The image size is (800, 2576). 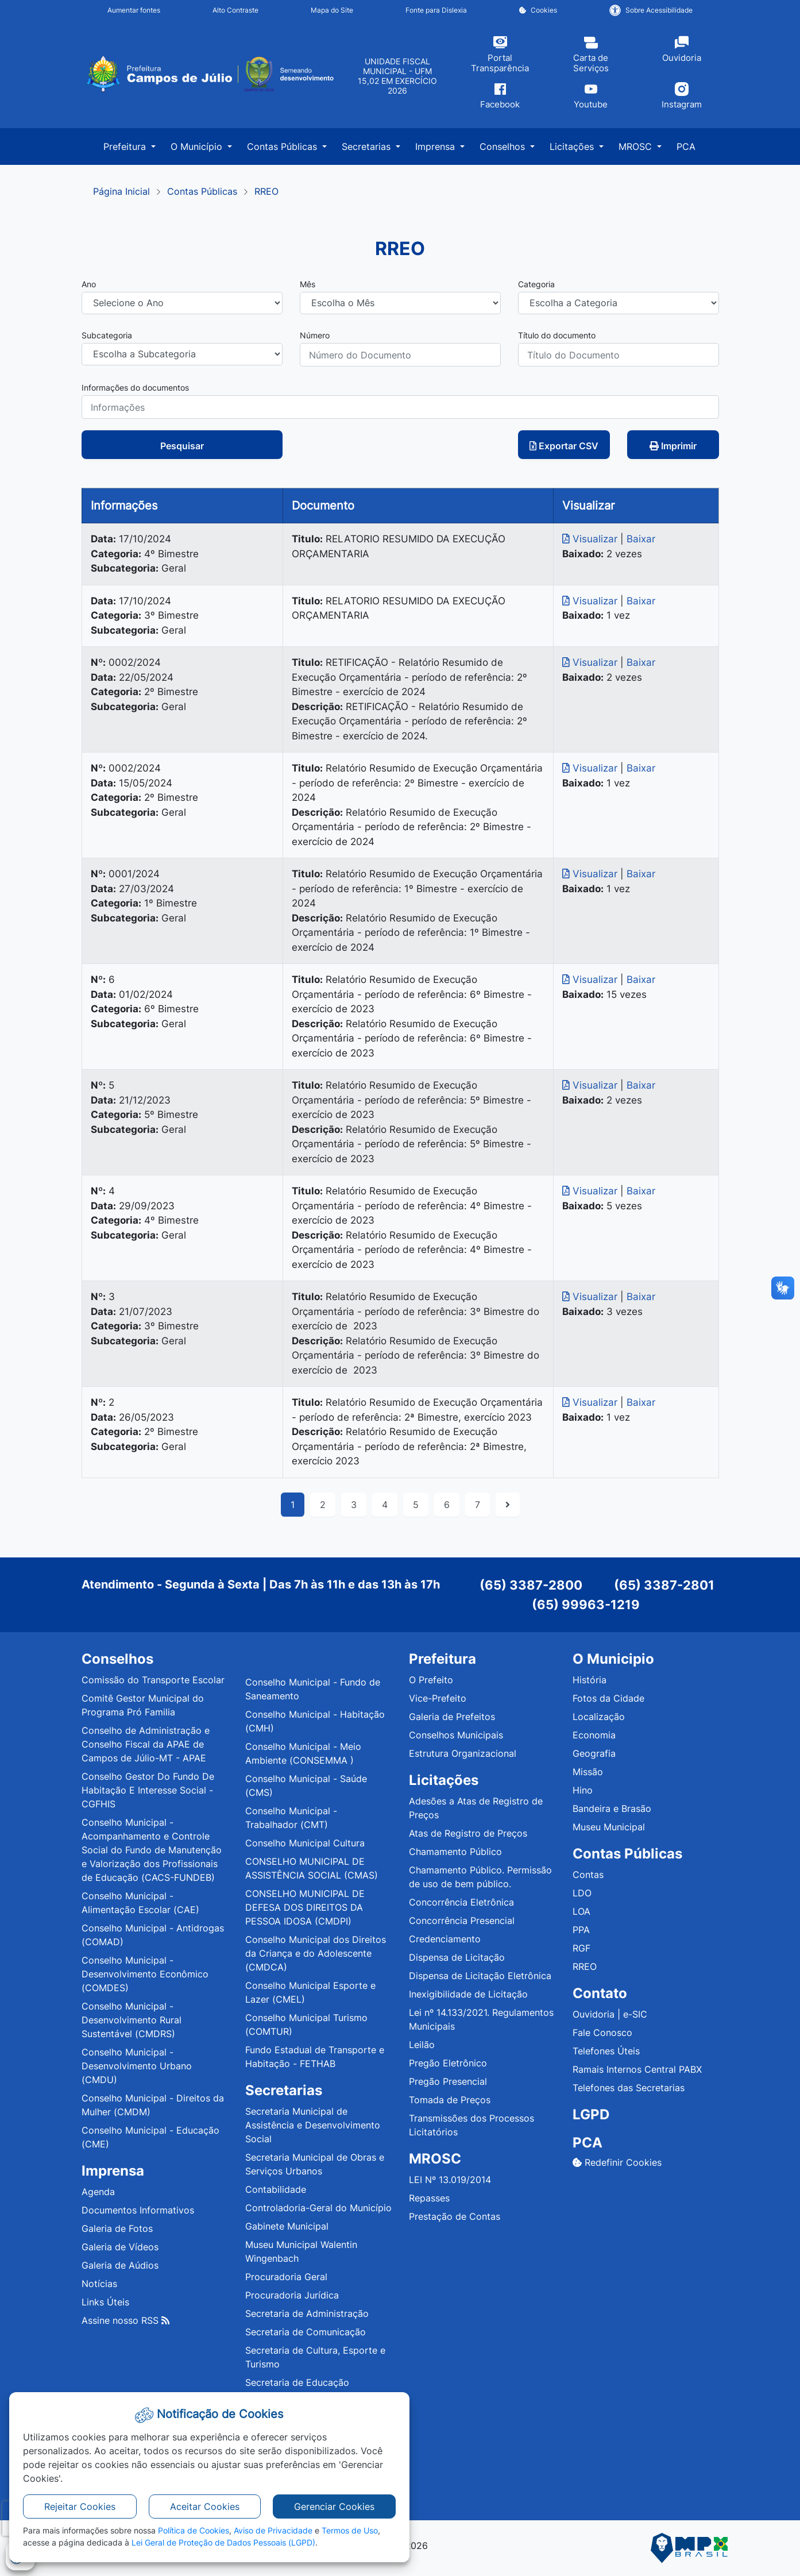 I want to click on Telefones Úteis, so click(x=606, y=2051).